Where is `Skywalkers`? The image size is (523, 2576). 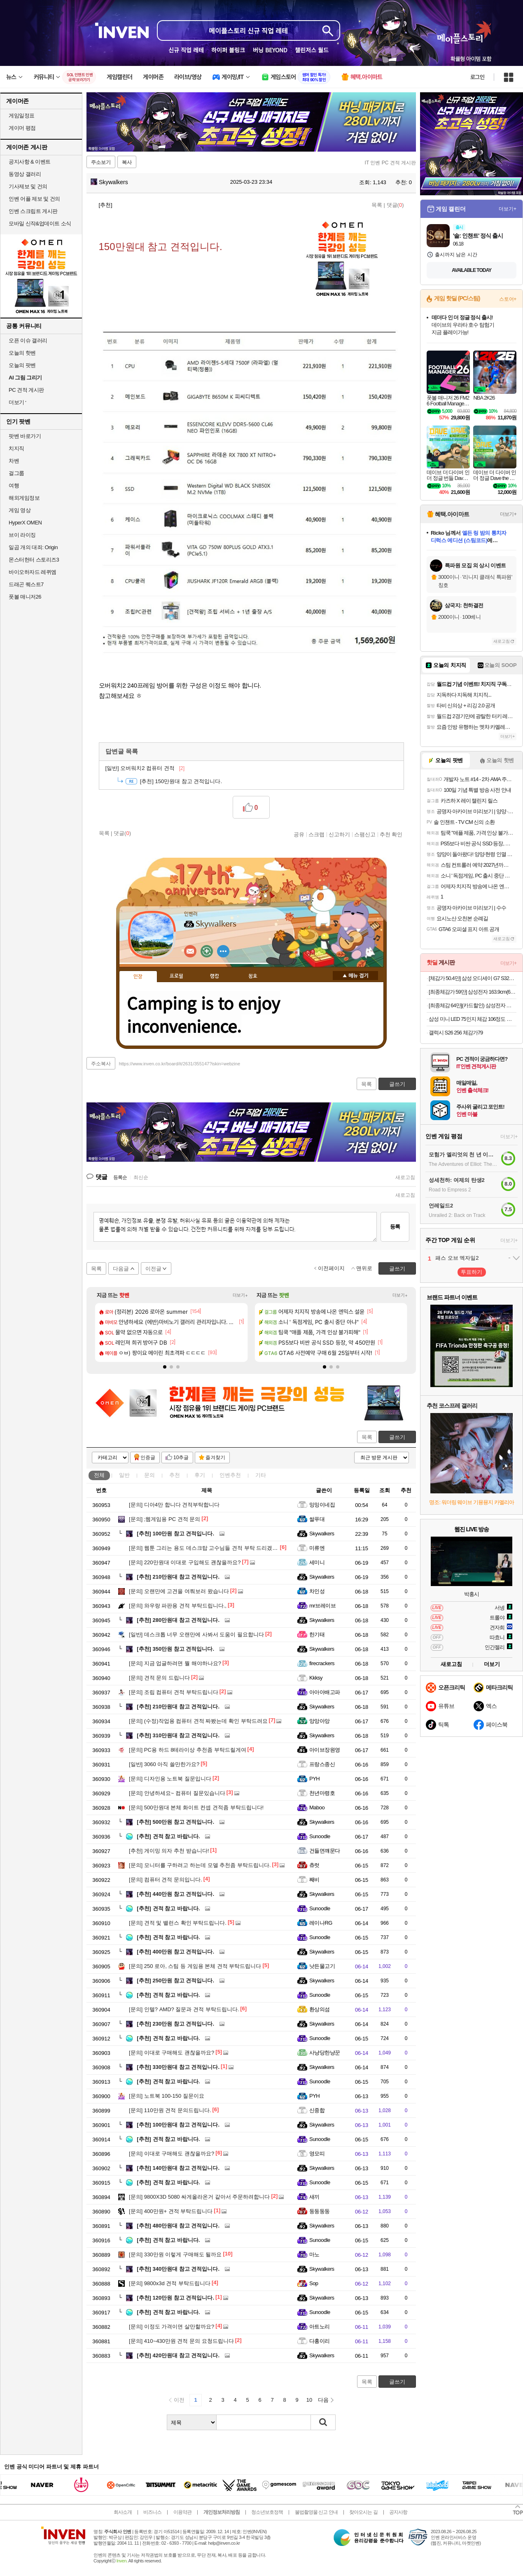 Skywalkers is located at coordinates (109, 182).